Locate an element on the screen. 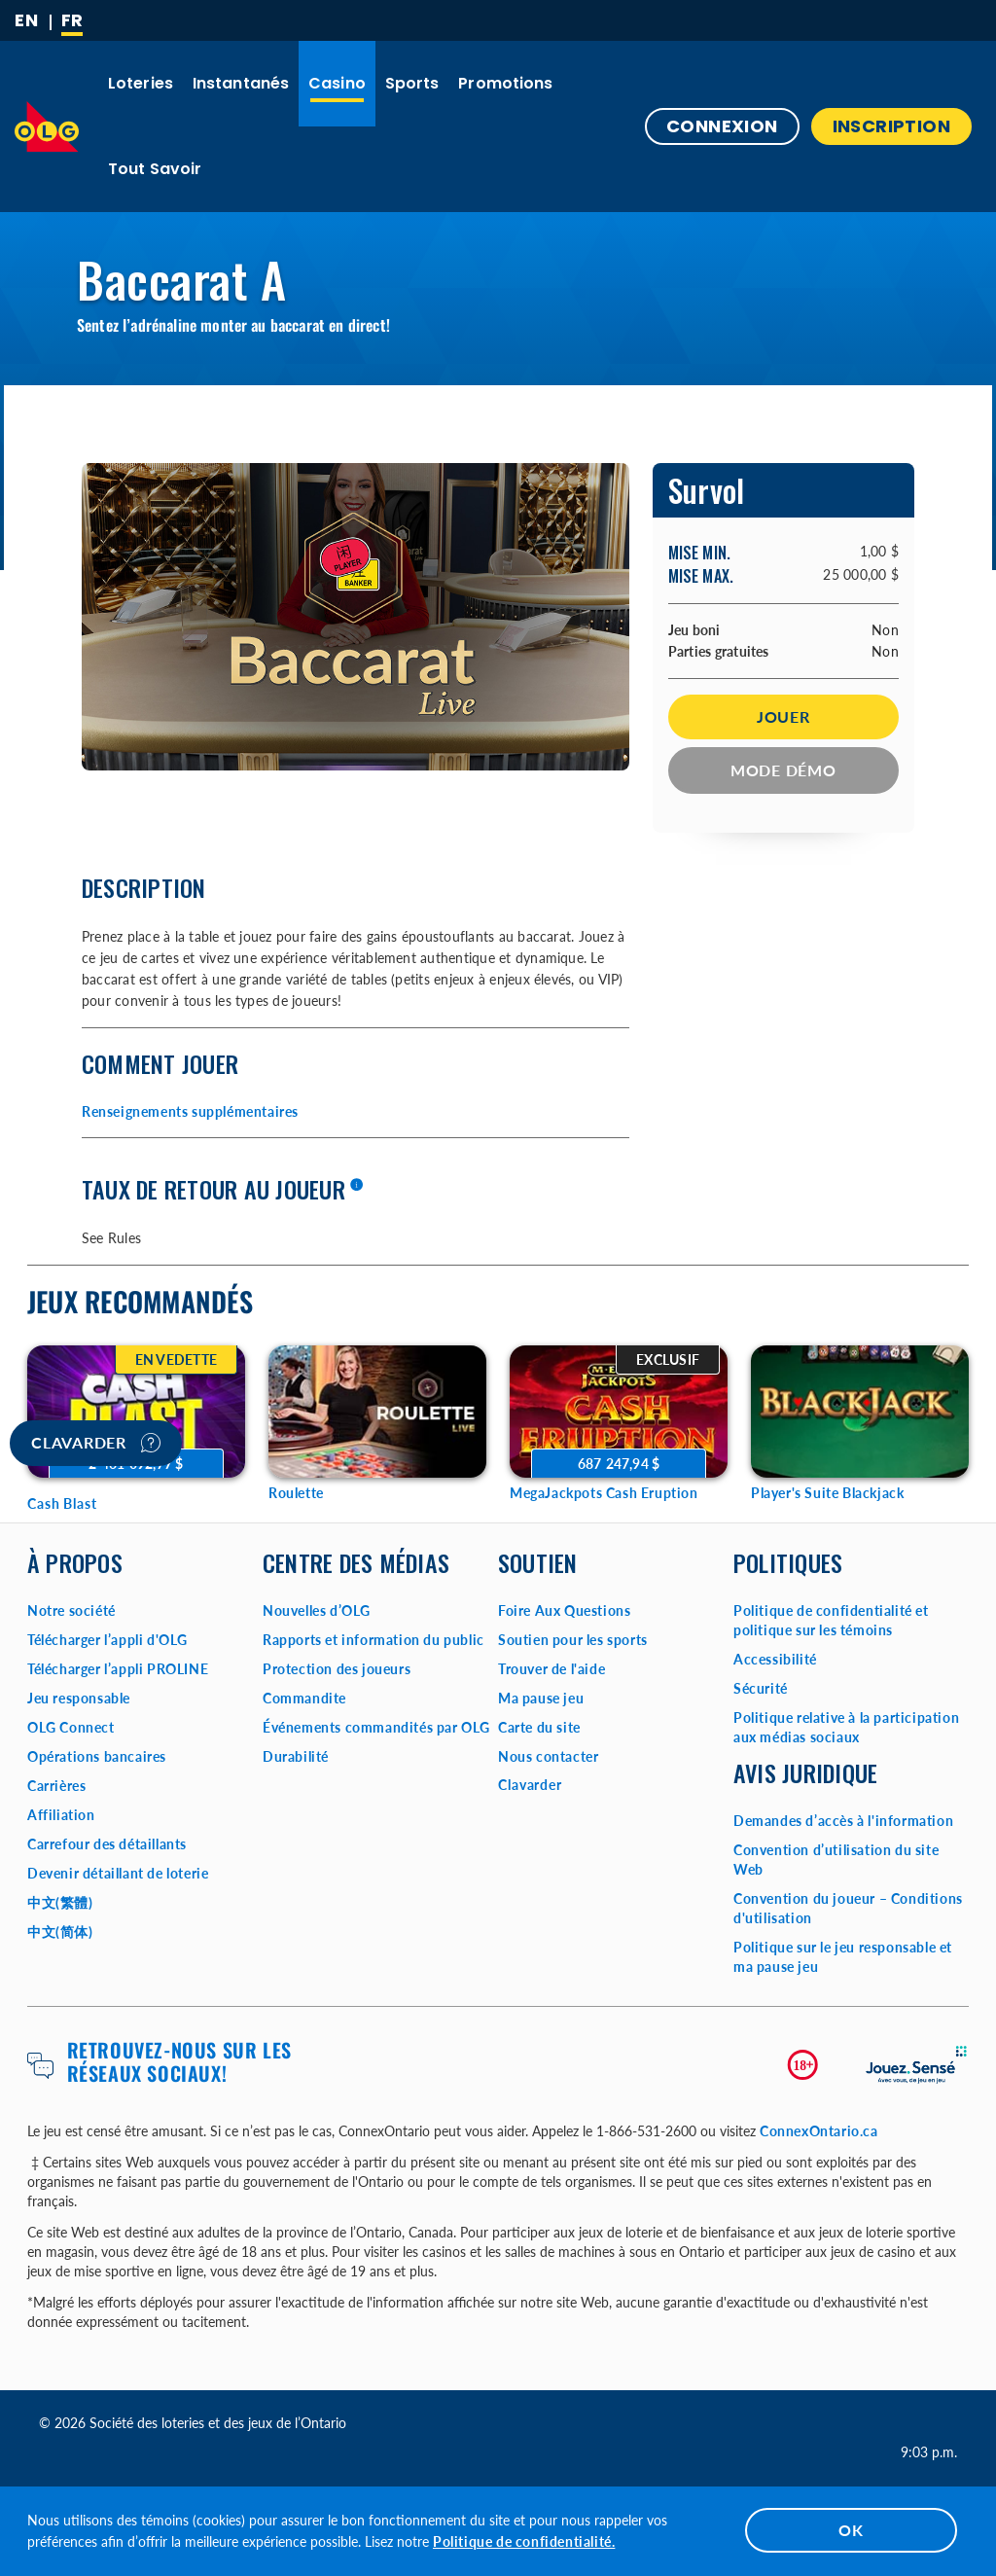  Sports is located at coordinates (412, 83).